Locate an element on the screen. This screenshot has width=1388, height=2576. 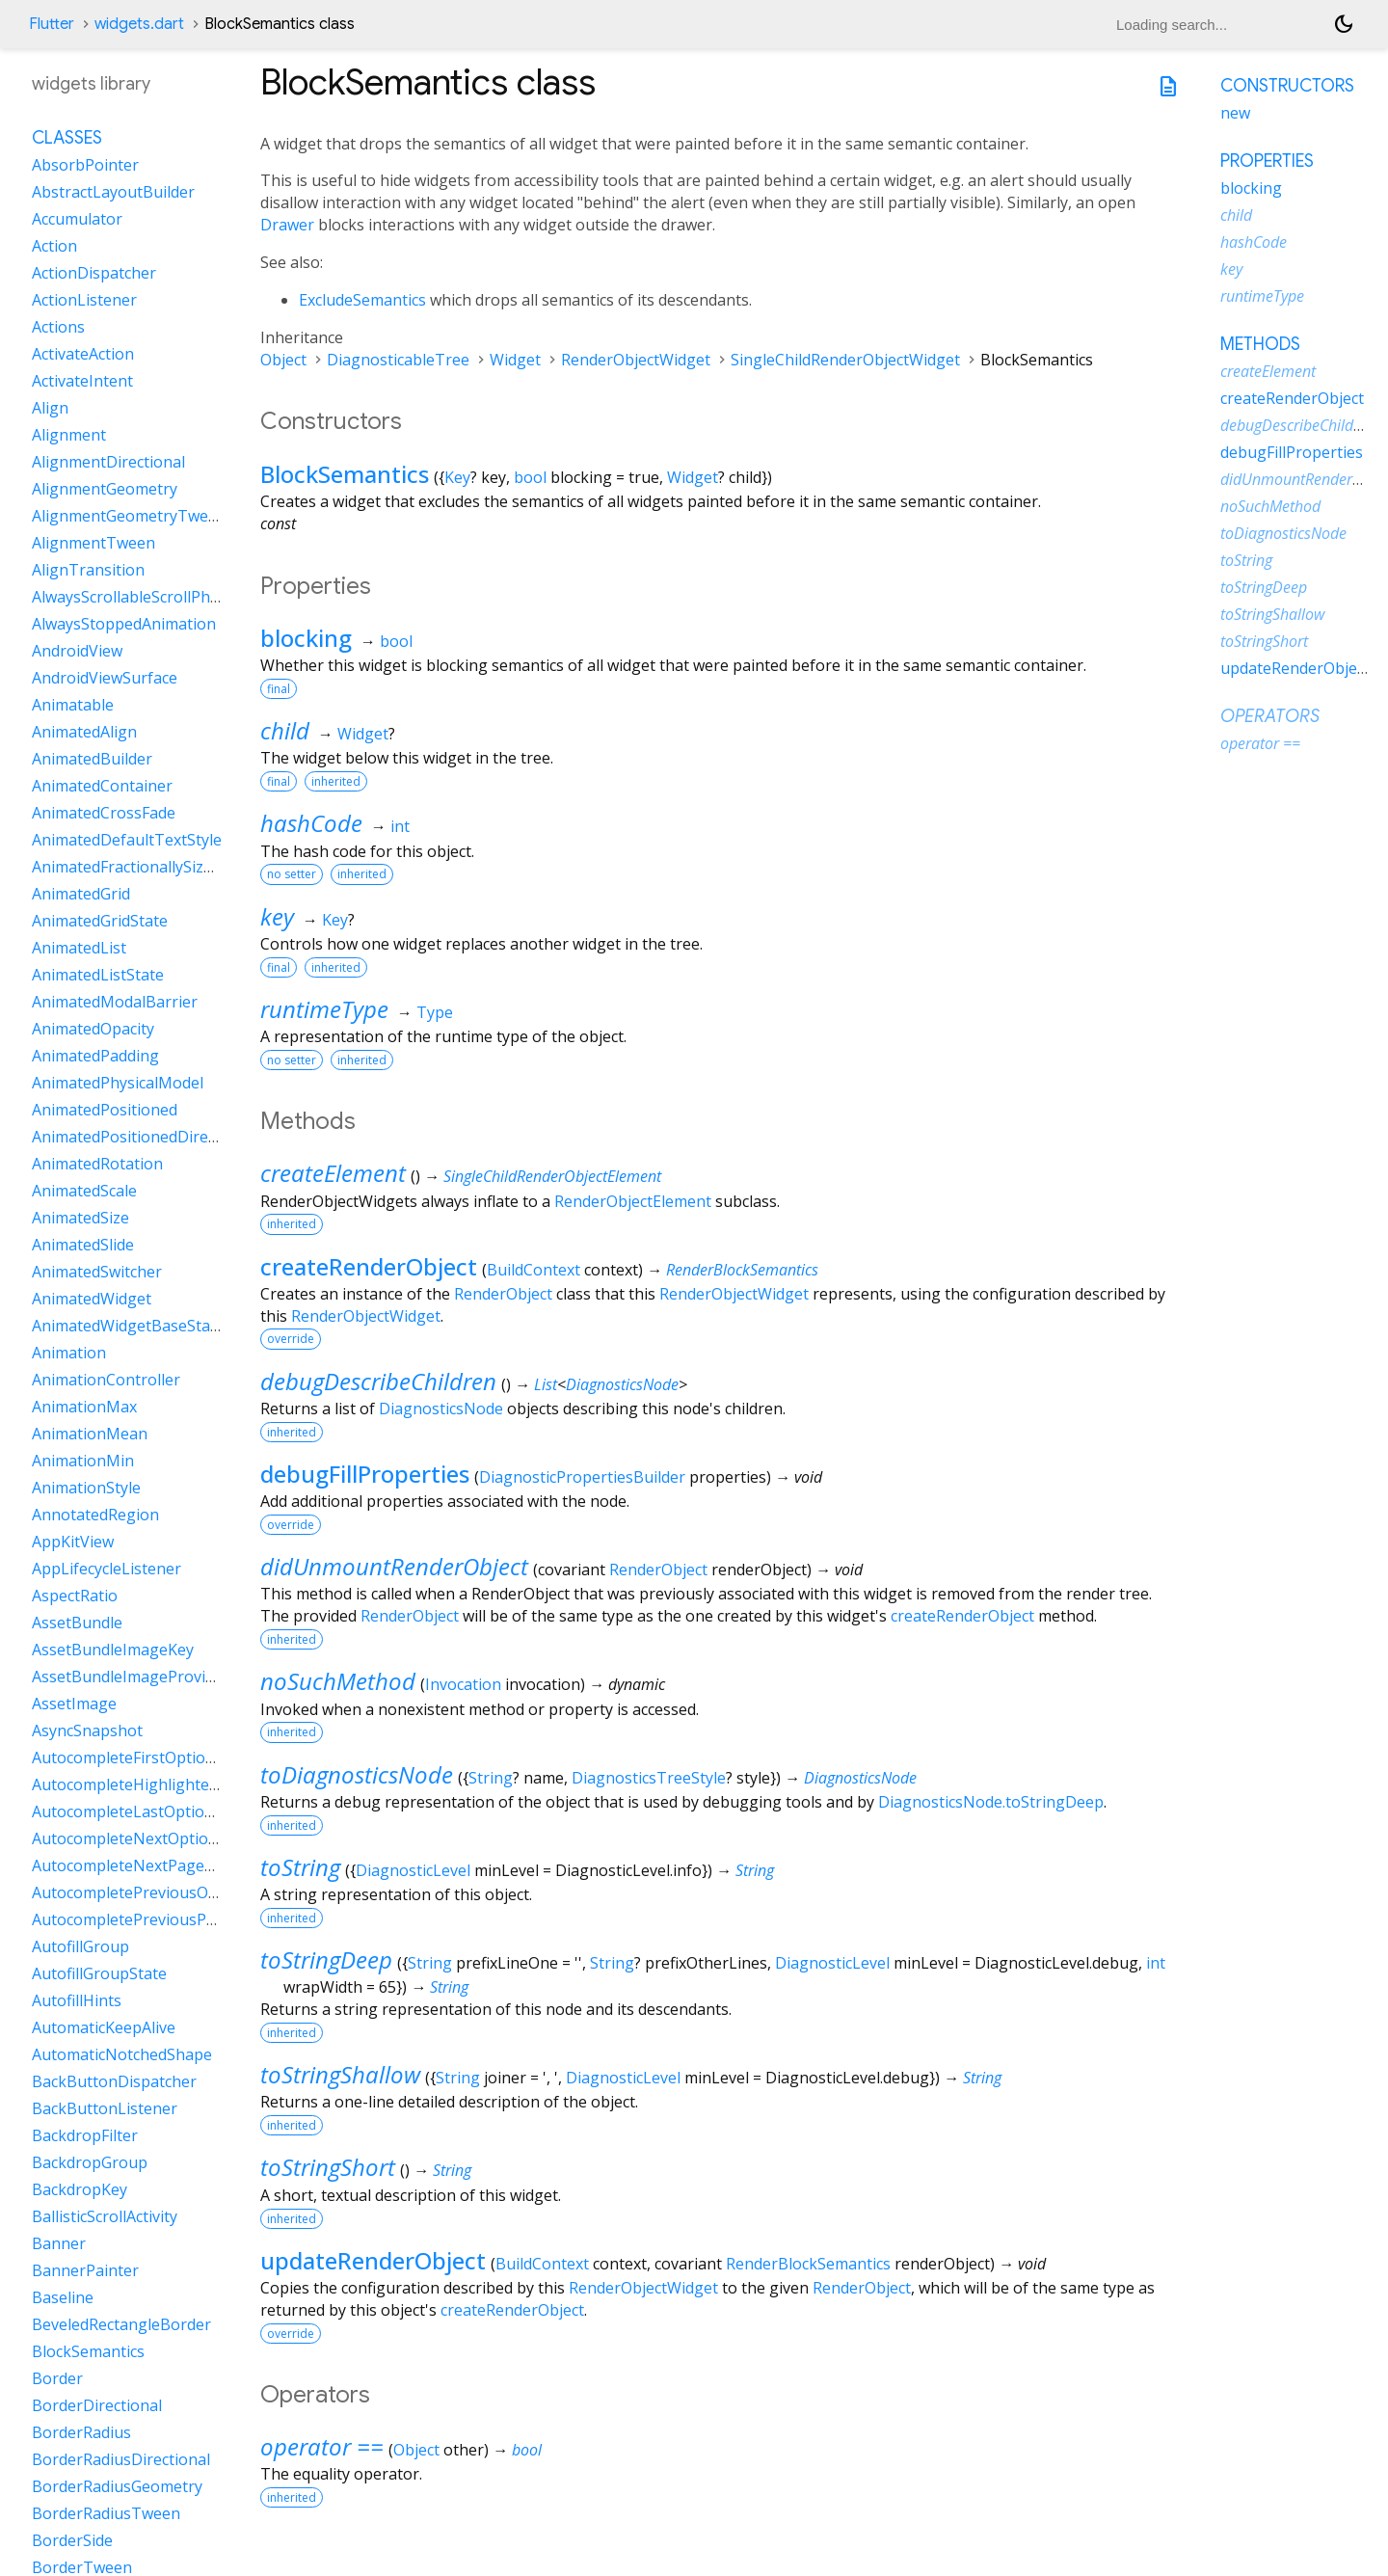
Align is located at coordinates (50, 407).